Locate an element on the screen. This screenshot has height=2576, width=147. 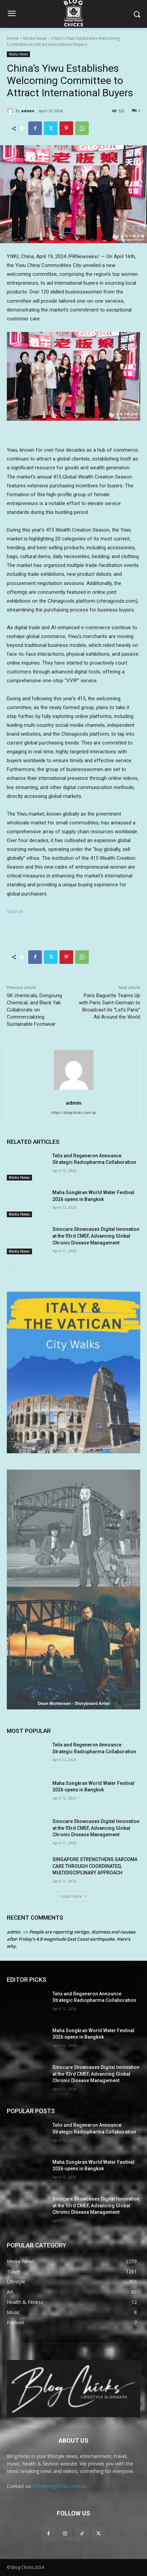
admin is located at coordinates (27, 110).